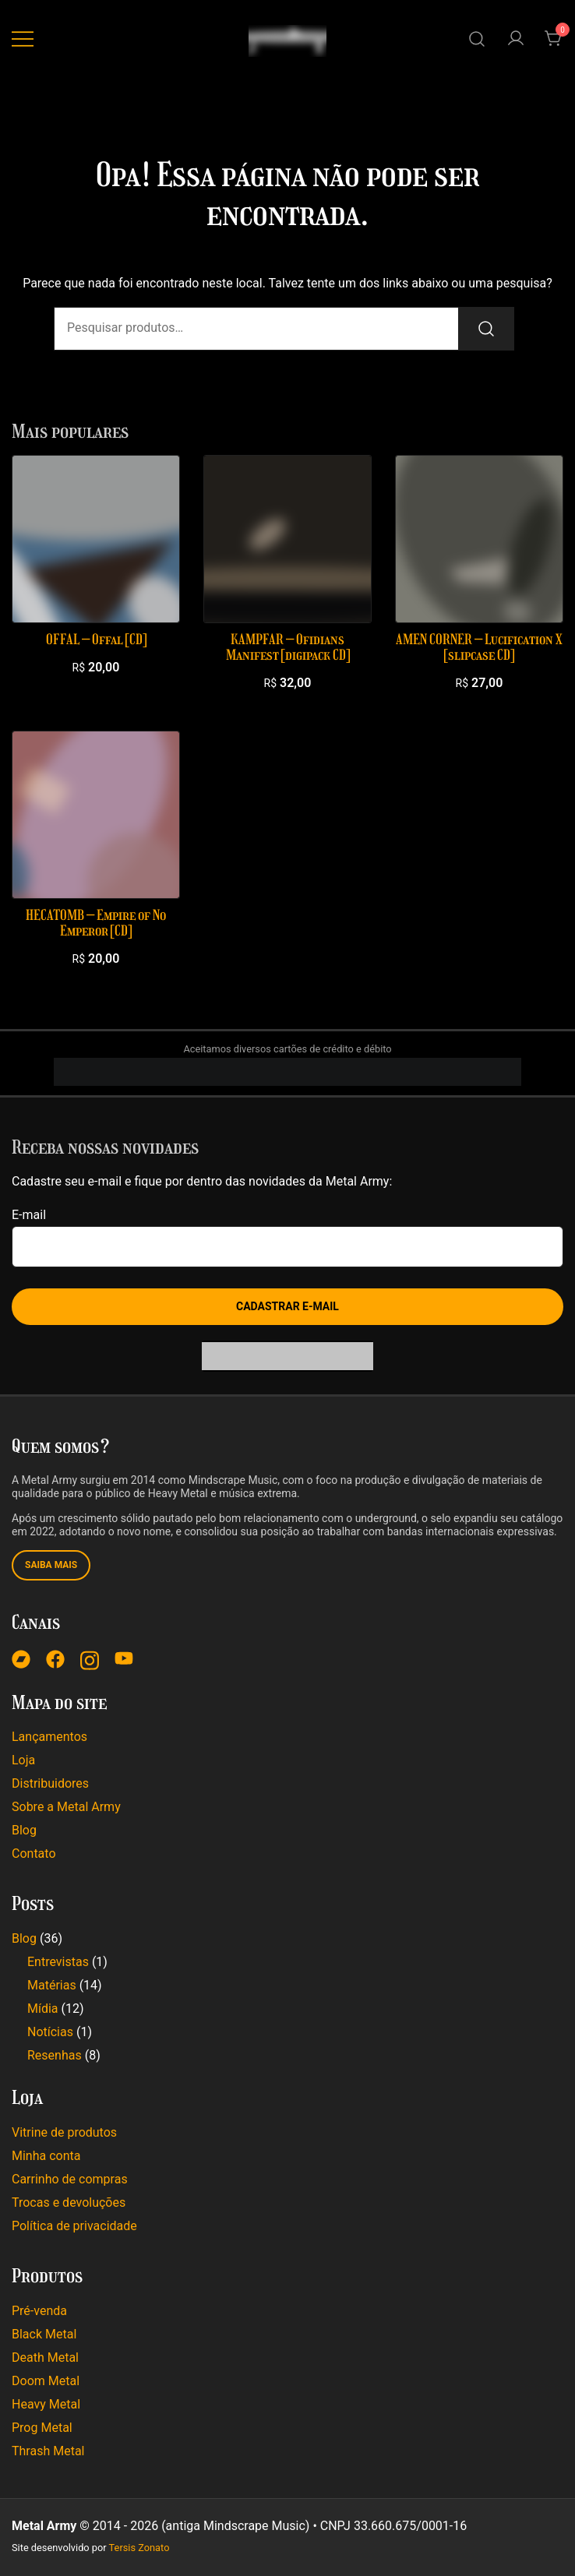 The image size is (575, 2576). What do you see at coordinates (288, 647) in the screenshot?
I see `KAMPFAR – Ofidians Manifest [digipack CD]` at bounding box center [288, 647].